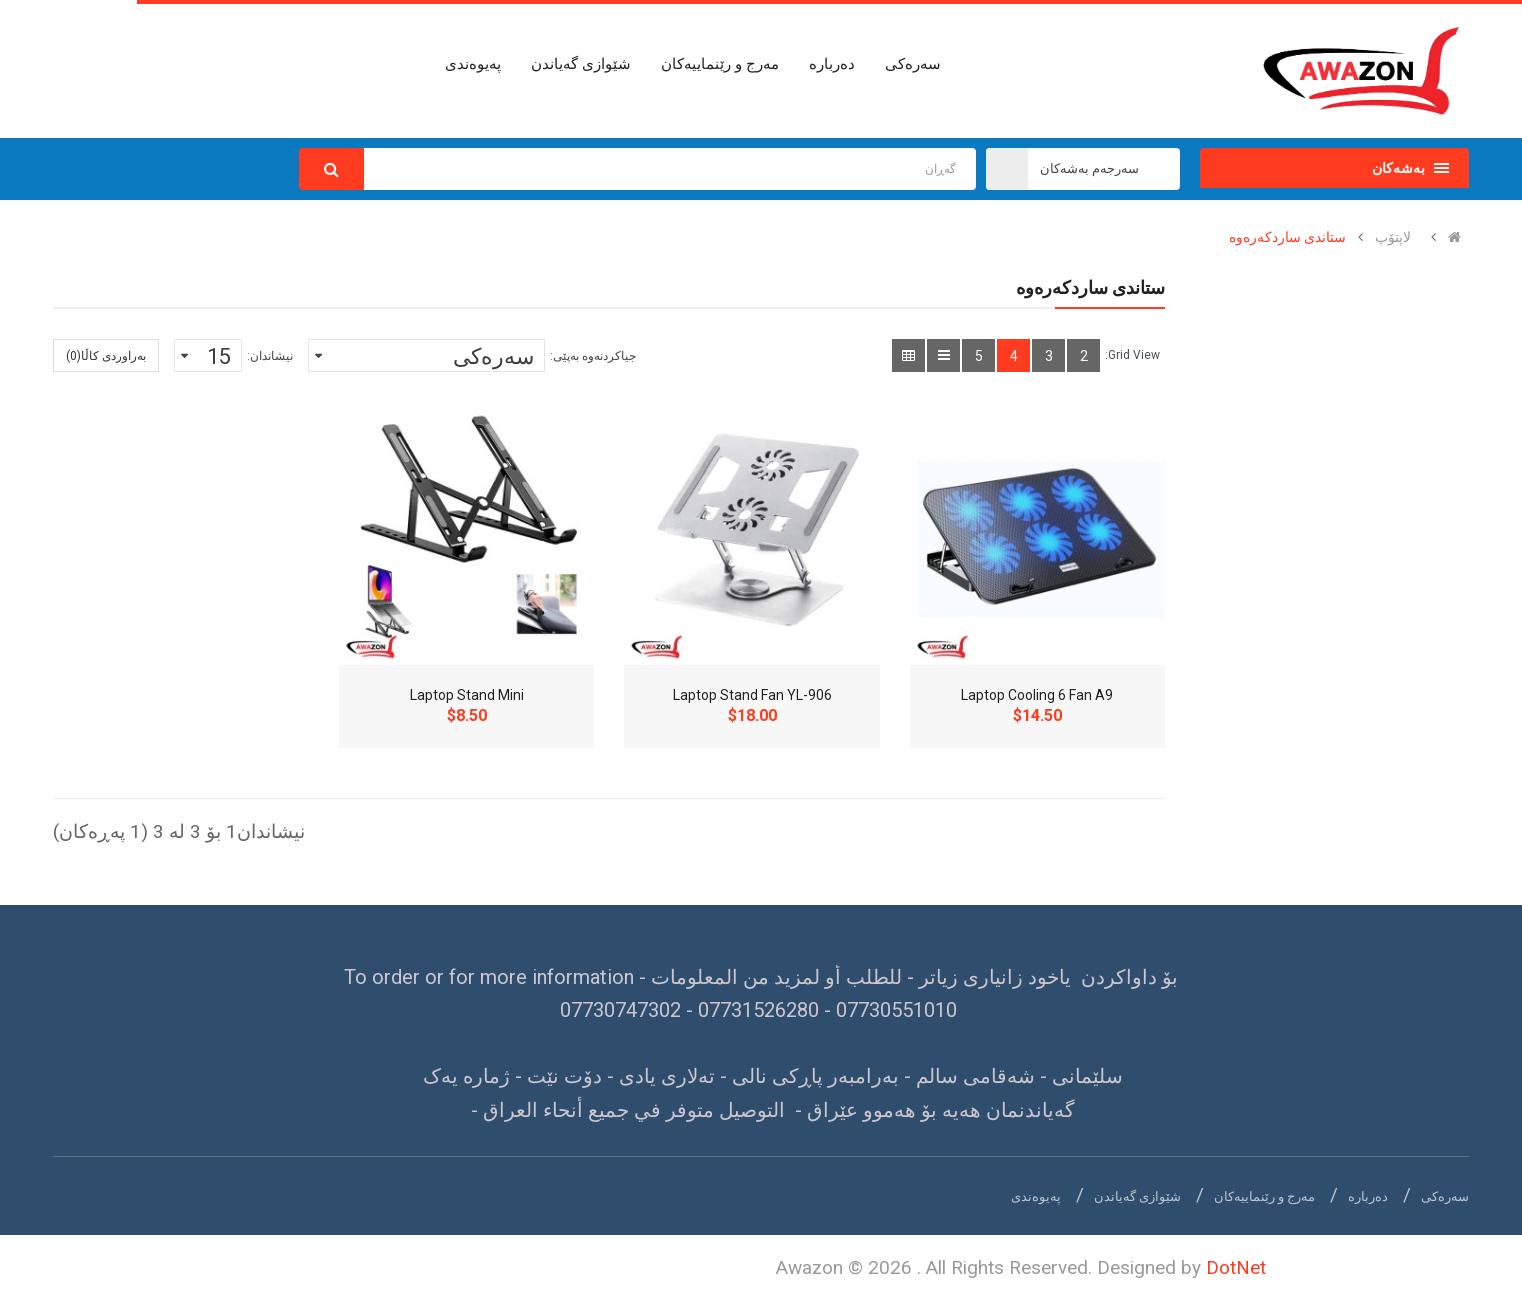 The image size is (1522, 1301). What do you see at coordinates (1037, 695) in the screenshot?
I see `Laptop Cooling 6 Fan A9` at bounding box center [1037, 695].